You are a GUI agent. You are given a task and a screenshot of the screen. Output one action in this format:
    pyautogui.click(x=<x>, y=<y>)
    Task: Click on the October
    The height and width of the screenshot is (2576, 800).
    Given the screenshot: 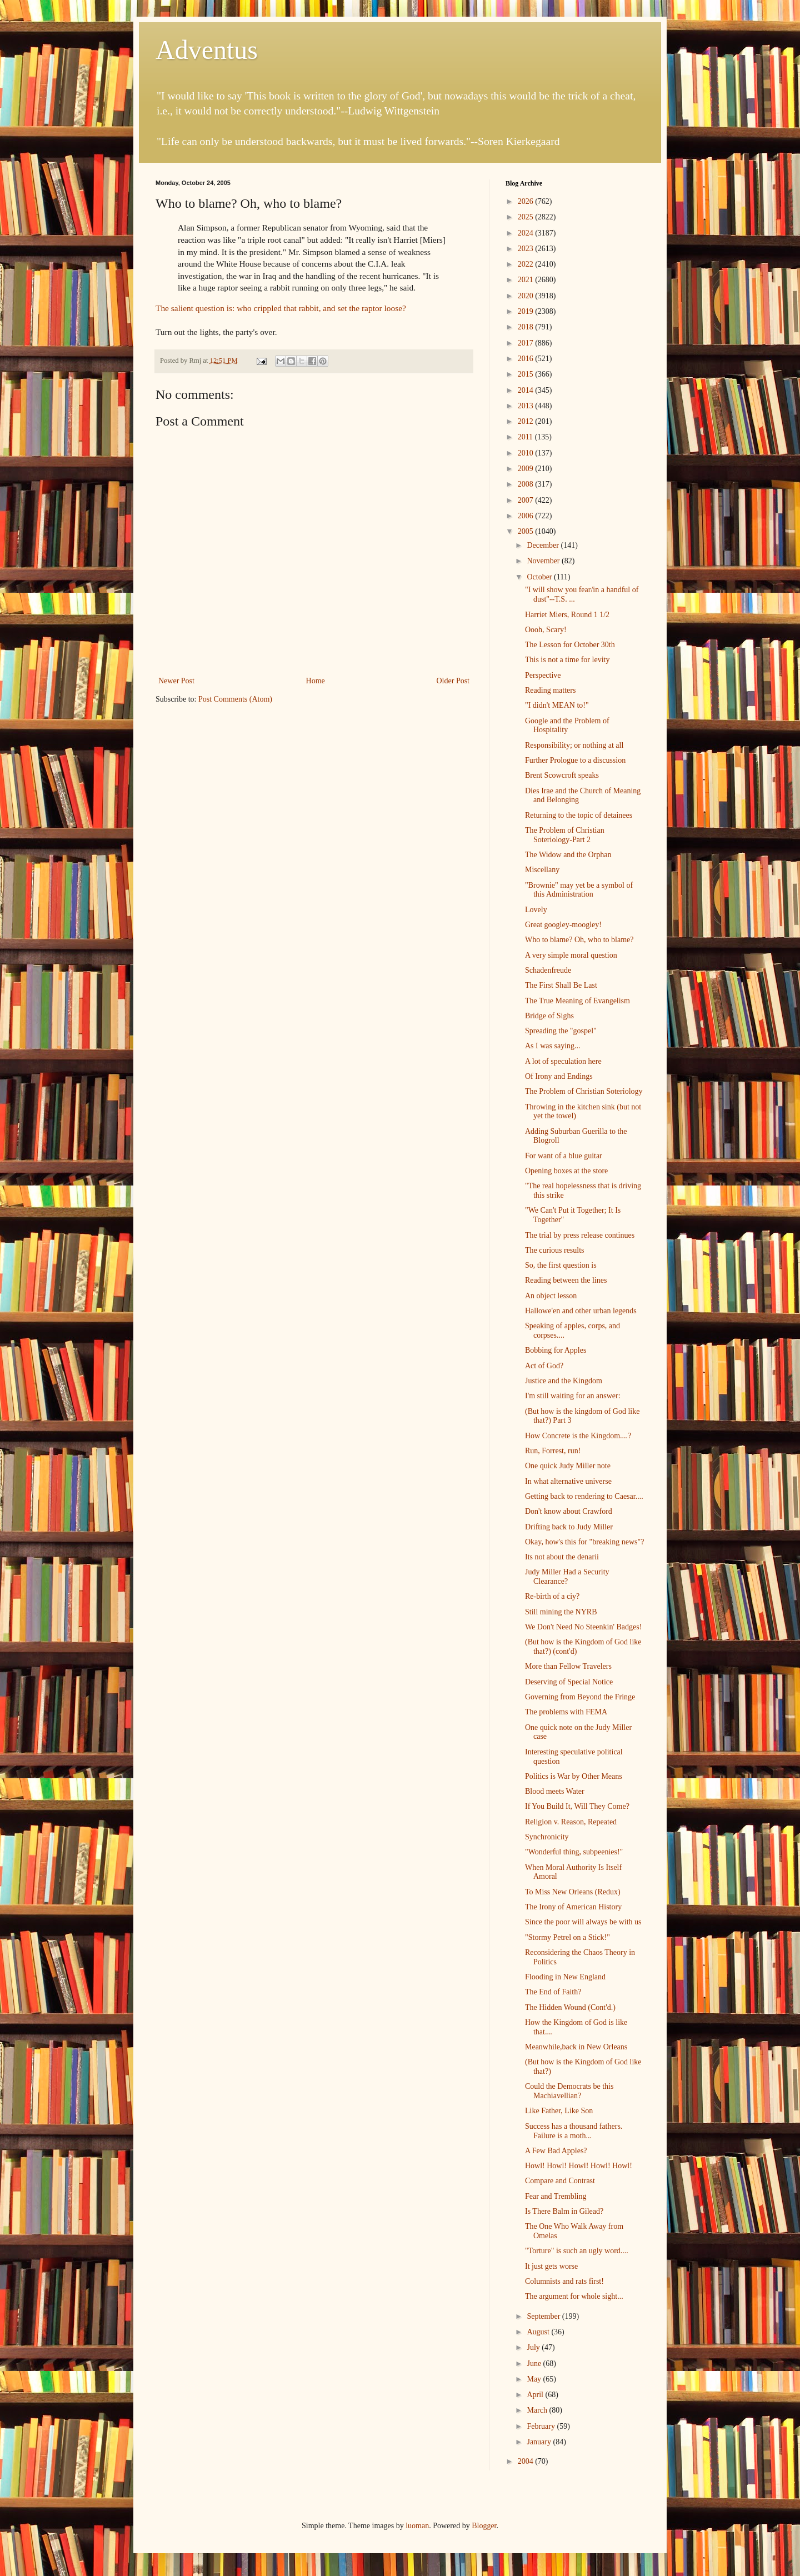 What is the action you would take?
    pyautogui.click(x=540, y=577)
    